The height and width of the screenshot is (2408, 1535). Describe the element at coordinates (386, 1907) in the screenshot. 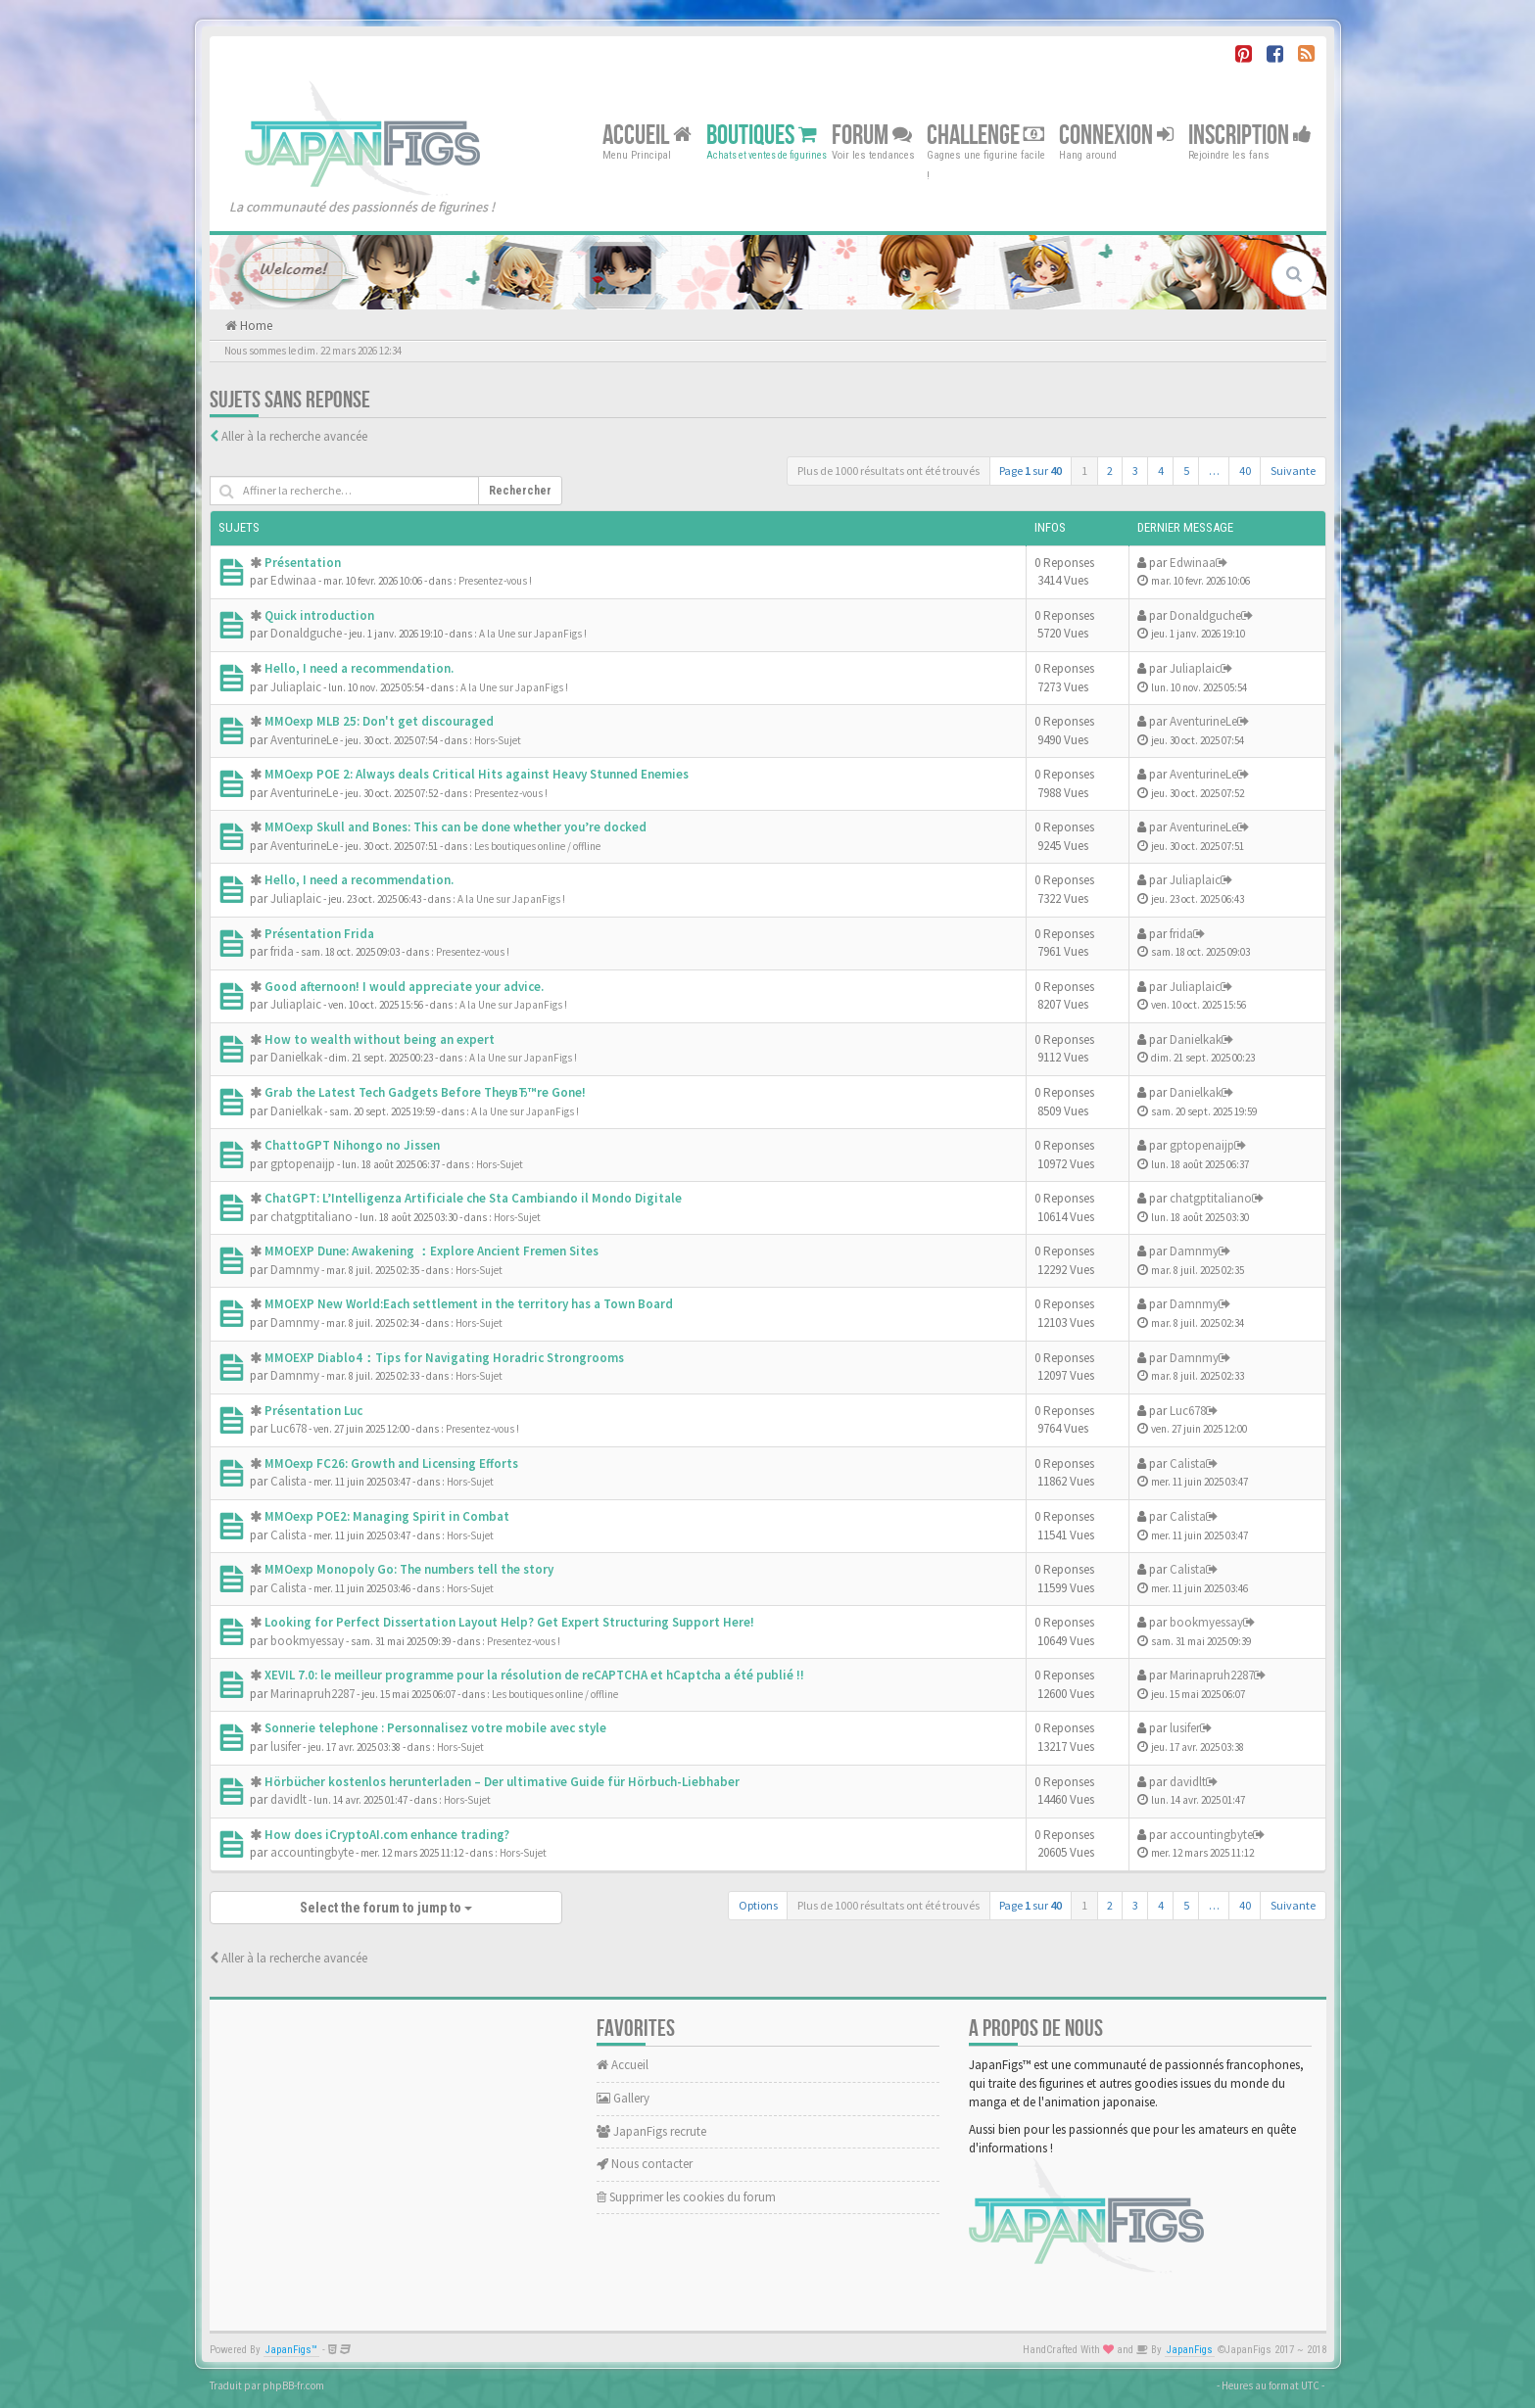

I see `Select the forum to jump to` at that location.